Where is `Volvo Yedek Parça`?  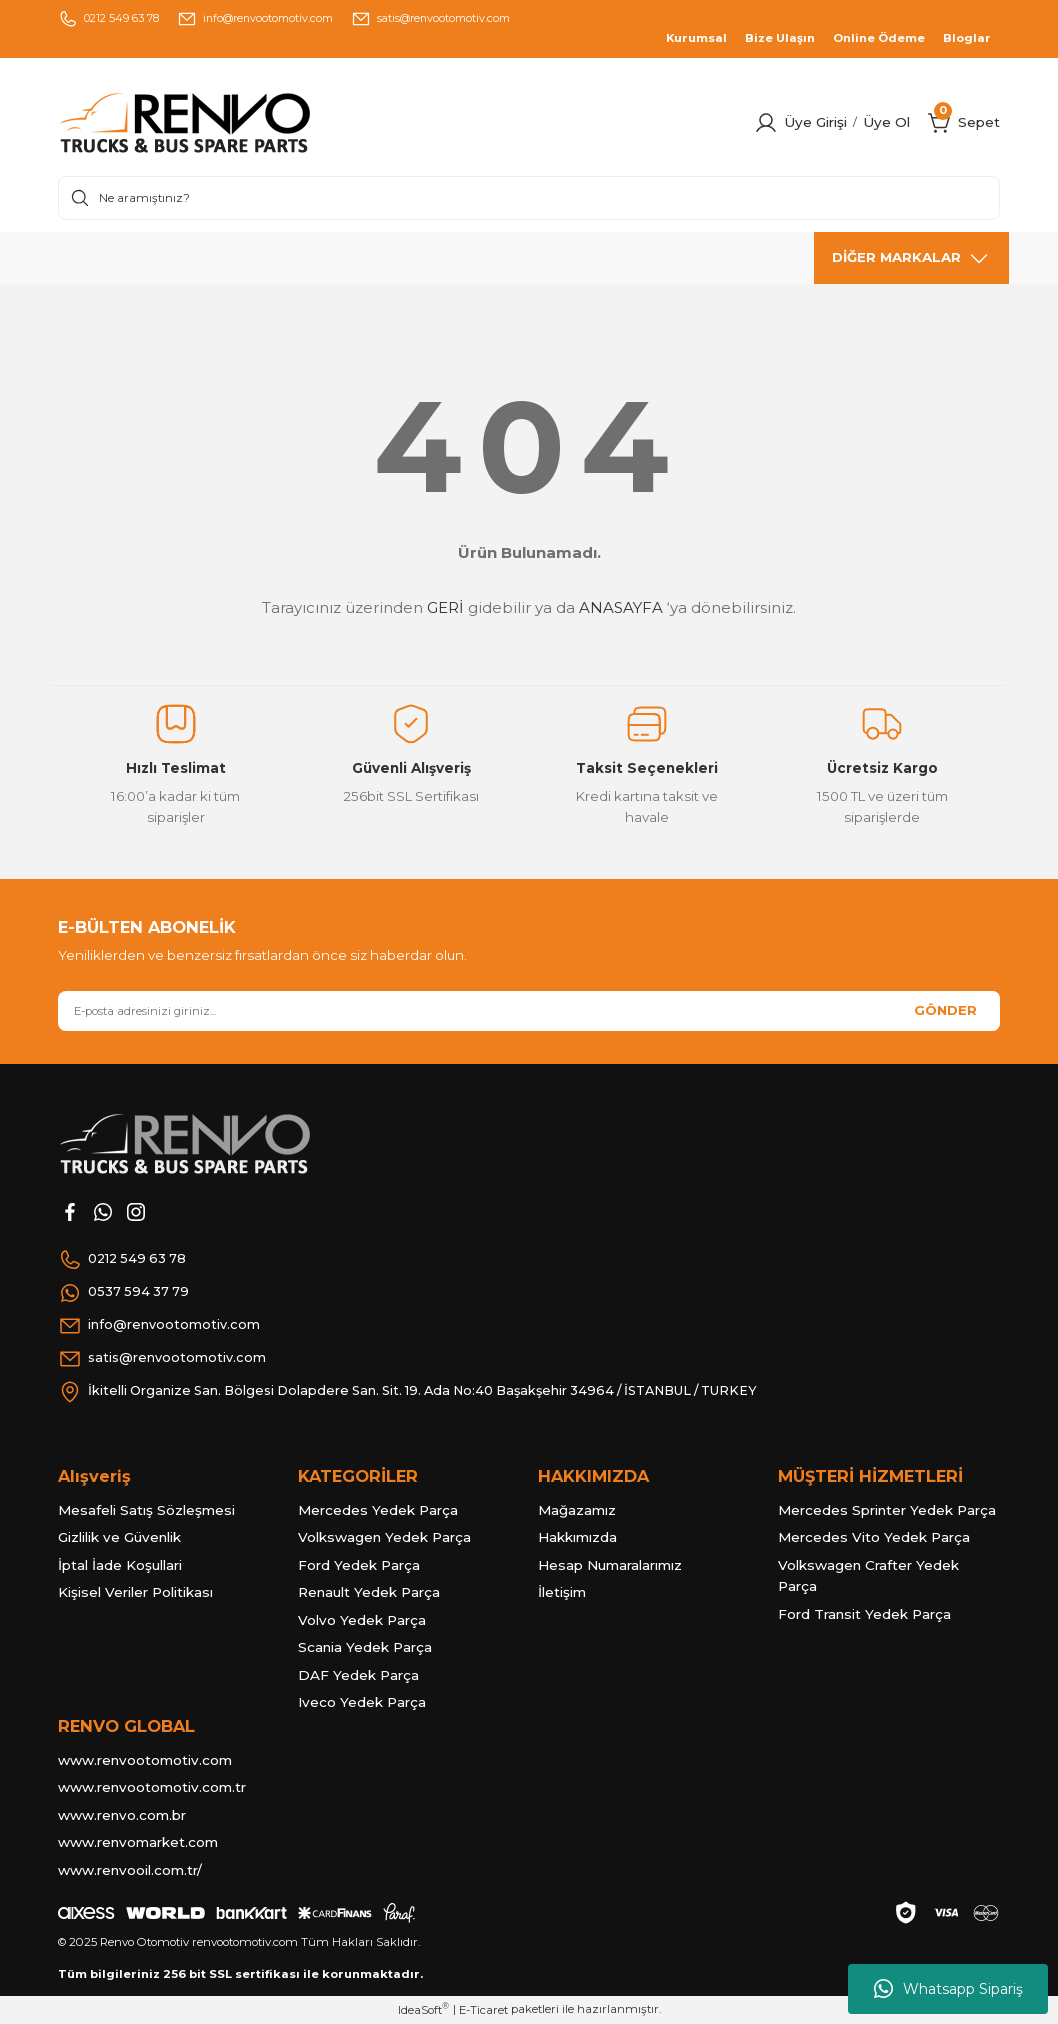
Volvo Yedek Parça is located at coordinates (362, 1620).